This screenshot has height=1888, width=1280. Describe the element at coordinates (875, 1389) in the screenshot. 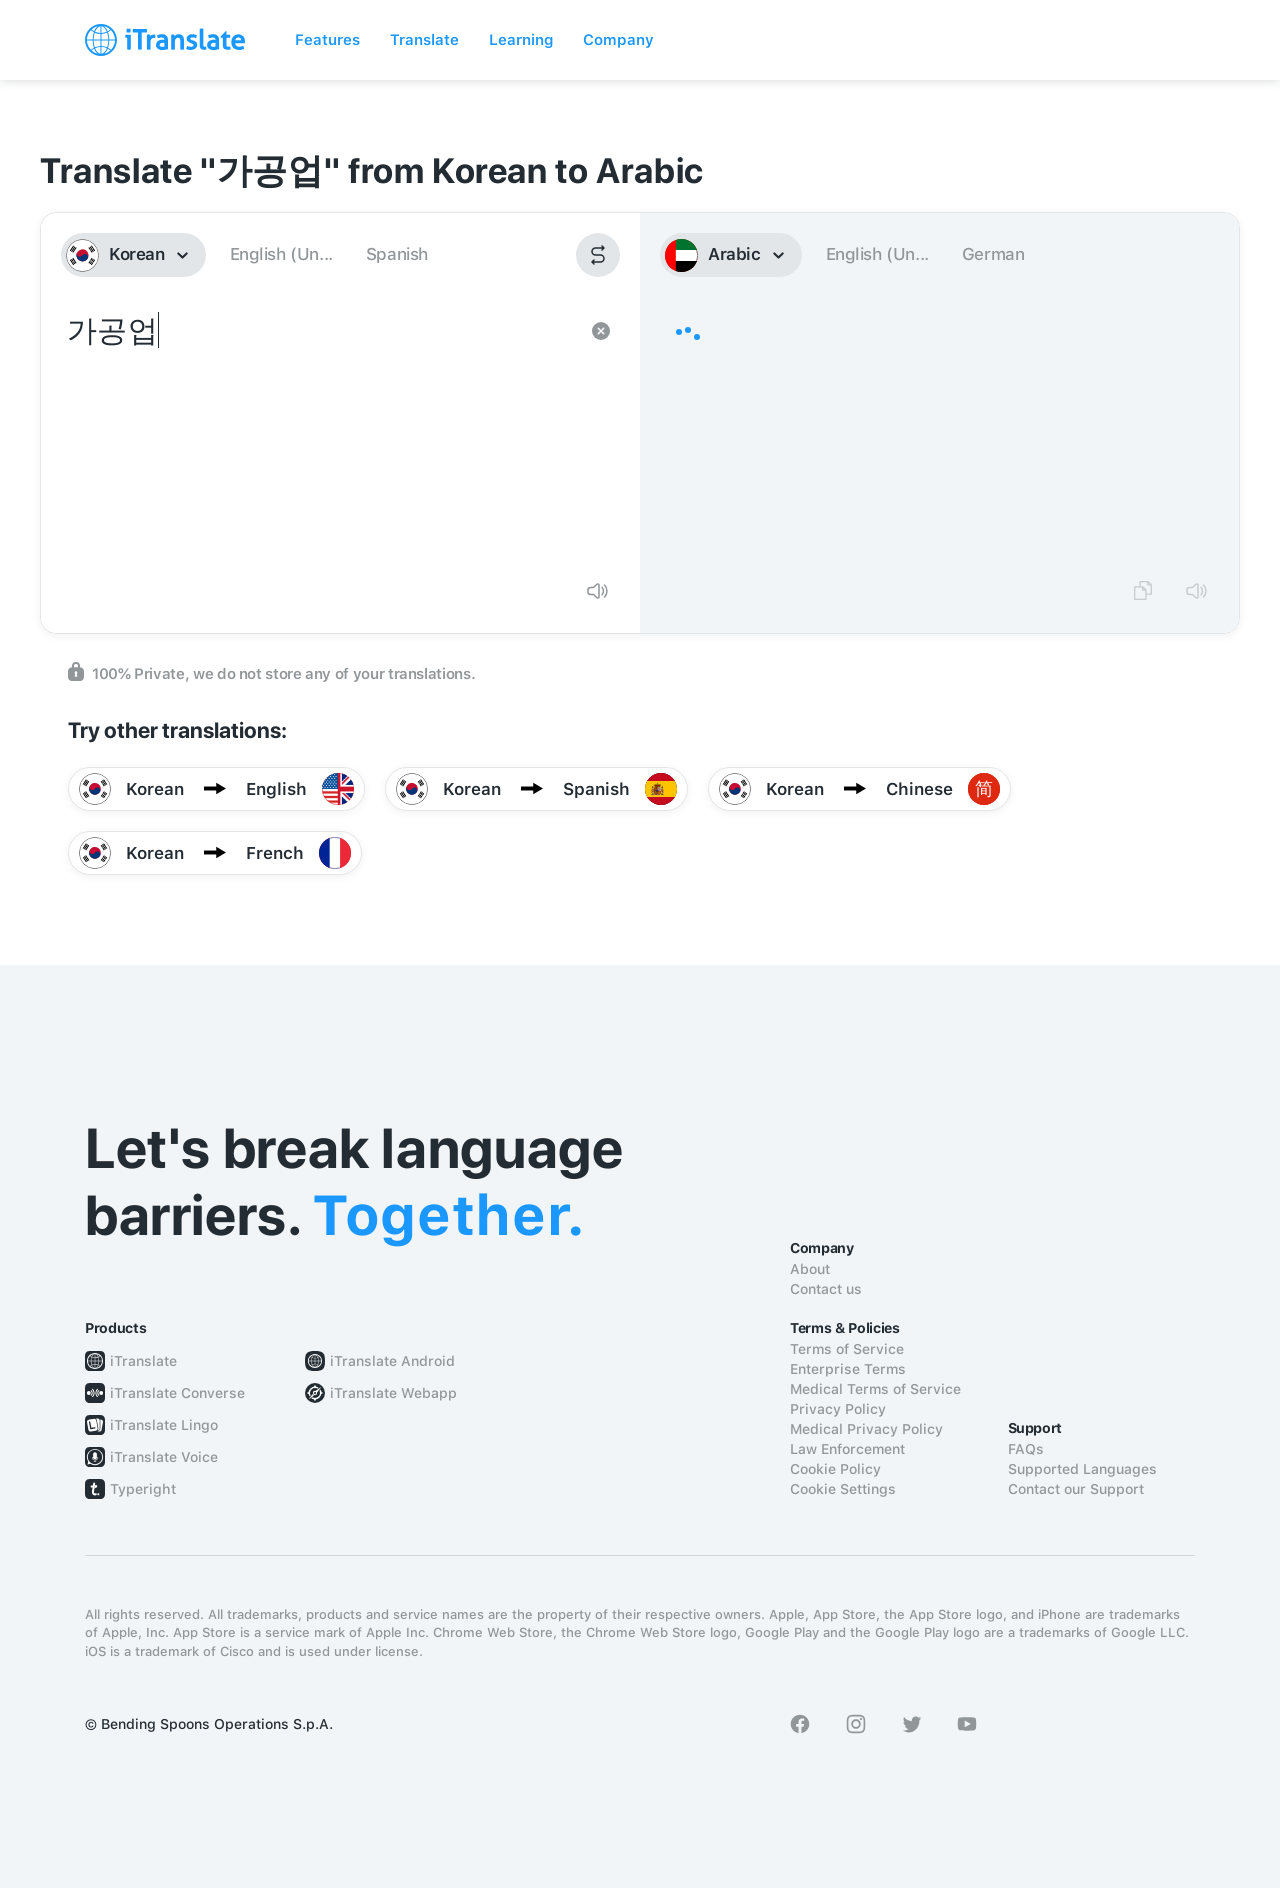

I see `Medical Terms of Service` at that location.